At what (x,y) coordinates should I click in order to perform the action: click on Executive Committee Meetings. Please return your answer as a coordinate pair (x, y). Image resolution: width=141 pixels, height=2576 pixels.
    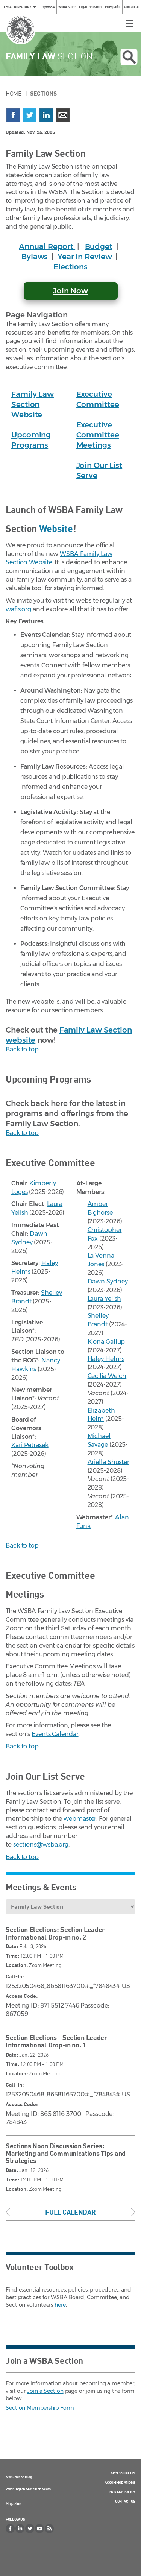
    Looking at the image, I should click on (97, 435).